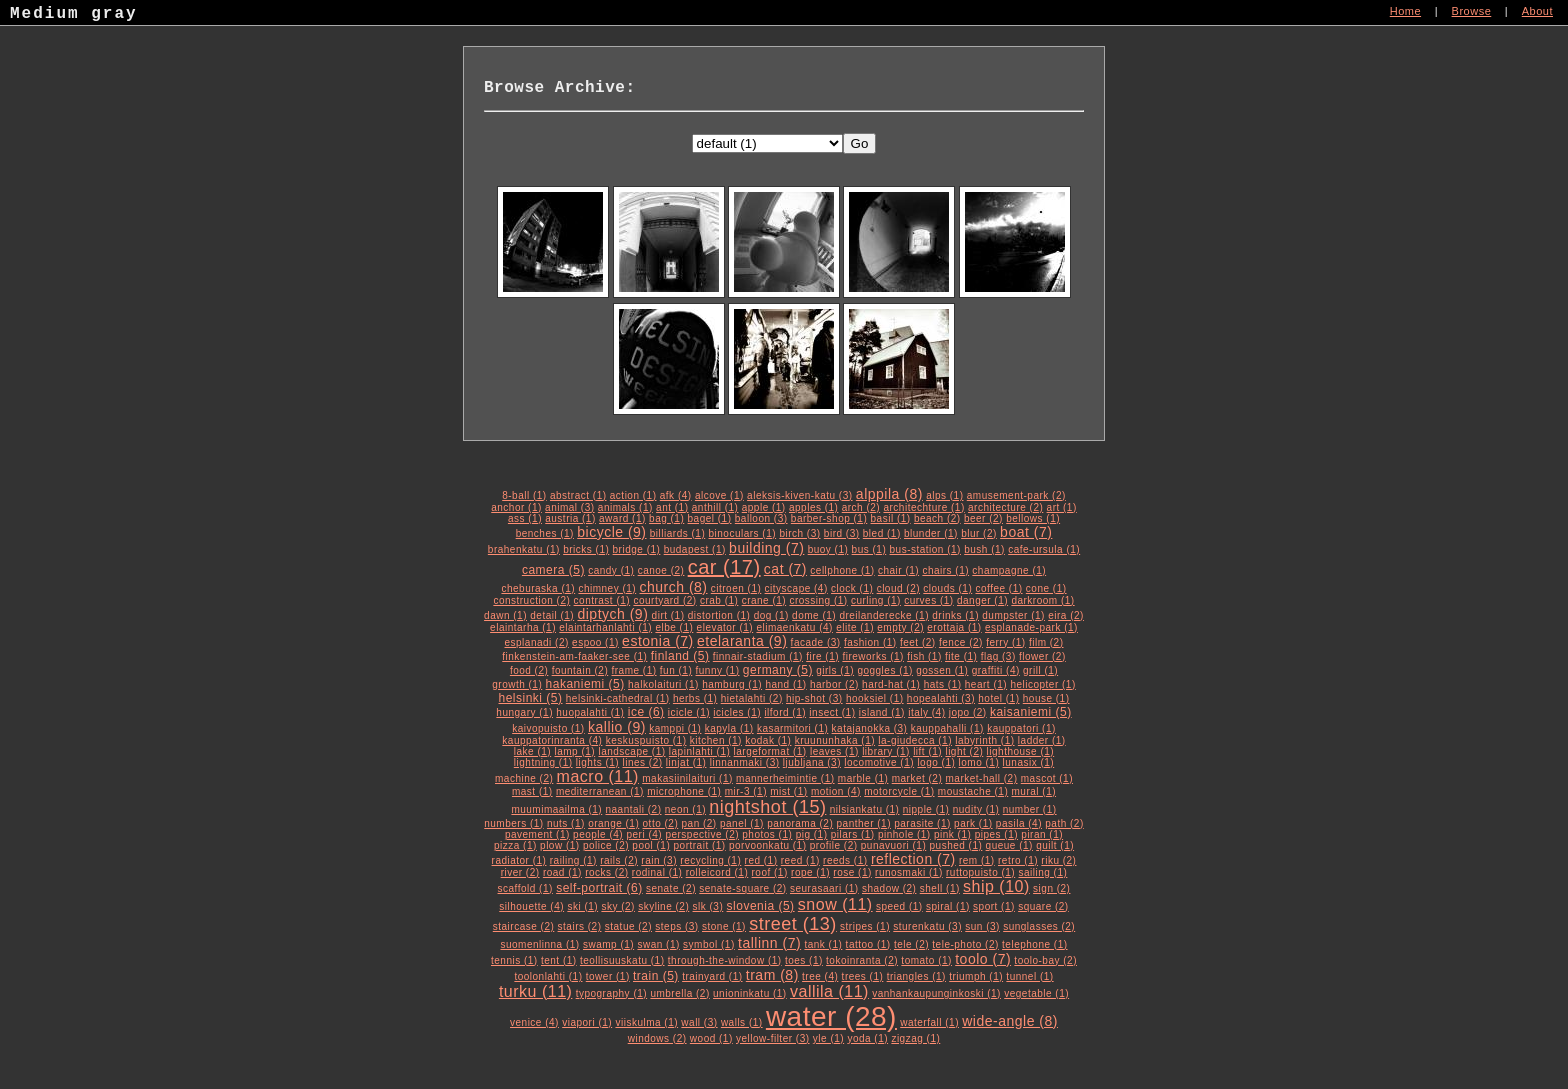 The width and height of the screenshot is (1568, 1089). What do you see at coordinates (770, 872) in the screenshot?
I see `roof (1)` at bounding box center [770, 872].